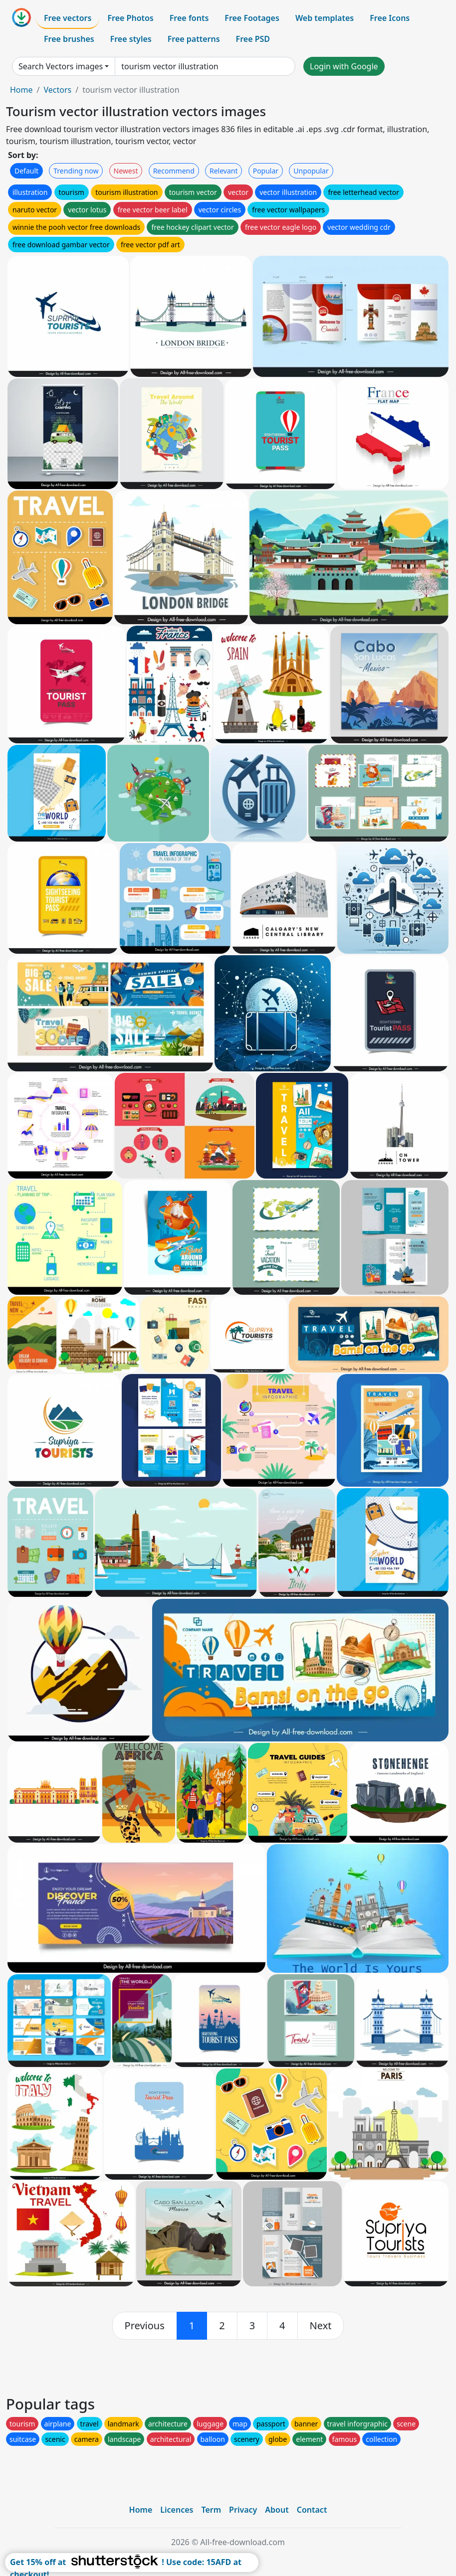  Describe the element at coordinates (60, 66) in the screenshot. I see `Search Vectors images` at that location.